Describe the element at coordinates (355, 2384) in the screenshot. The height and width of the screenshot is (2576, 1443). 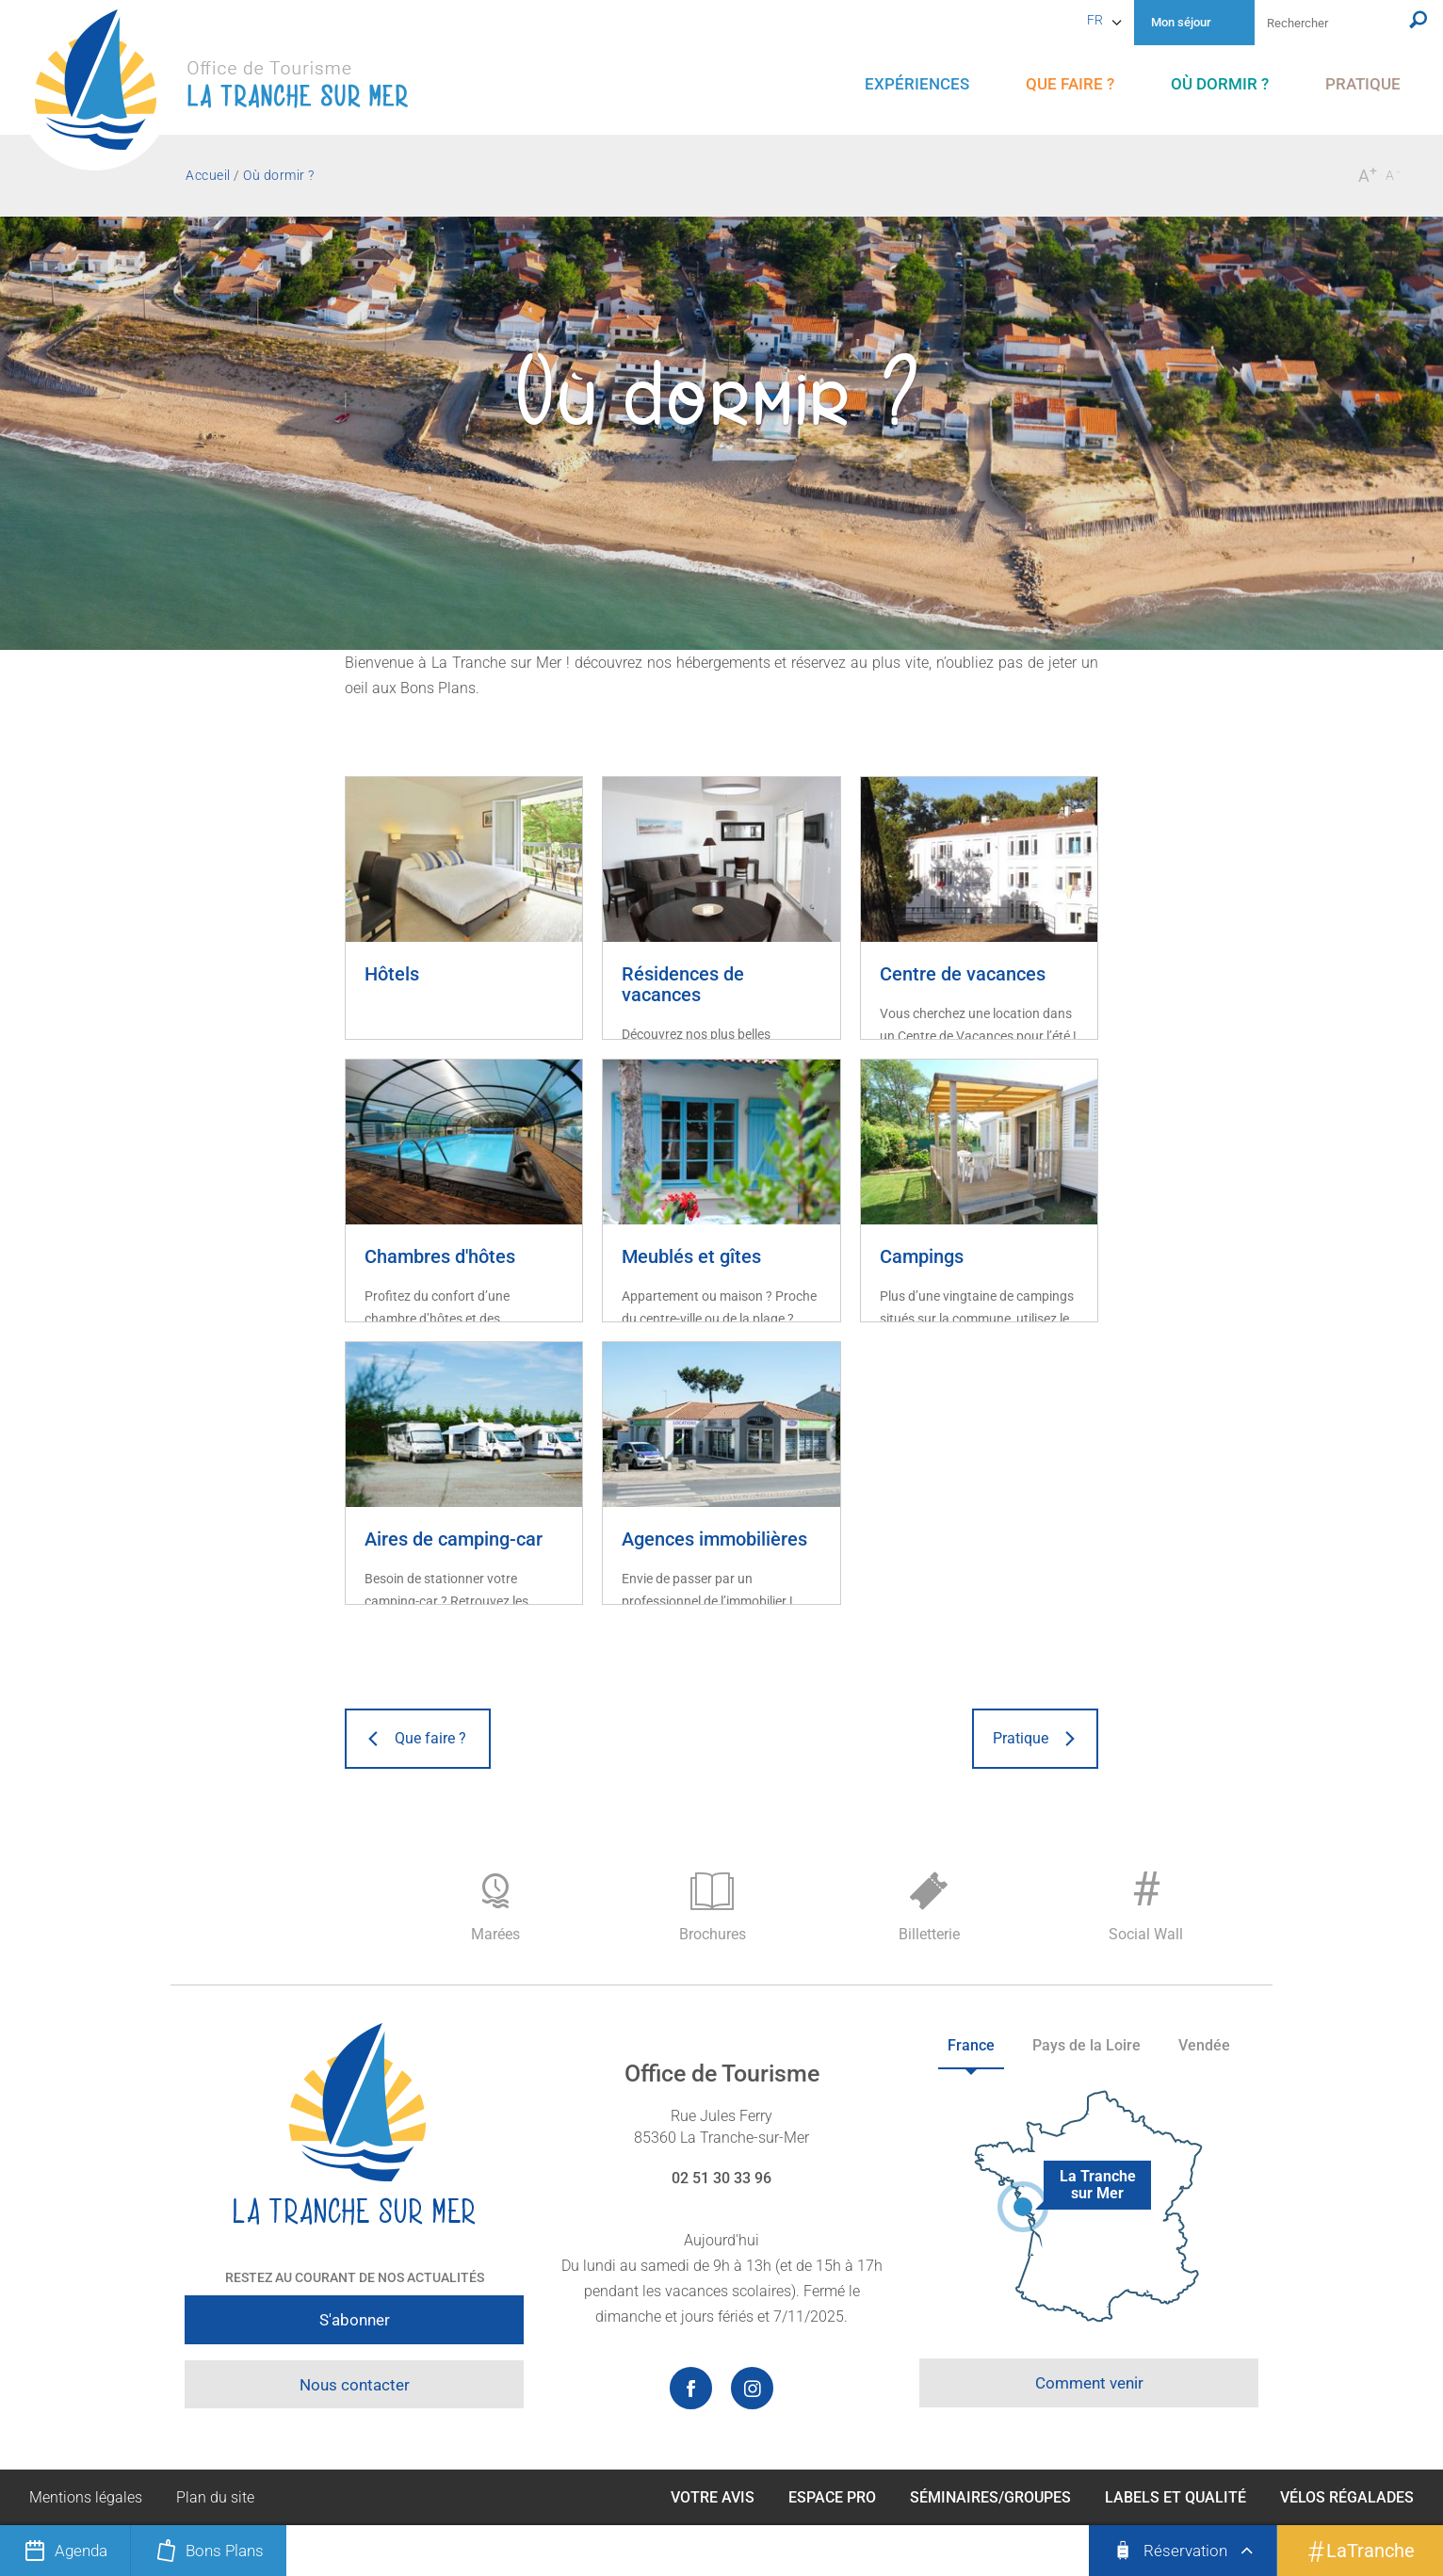
I see `Nous contacter` at that location.